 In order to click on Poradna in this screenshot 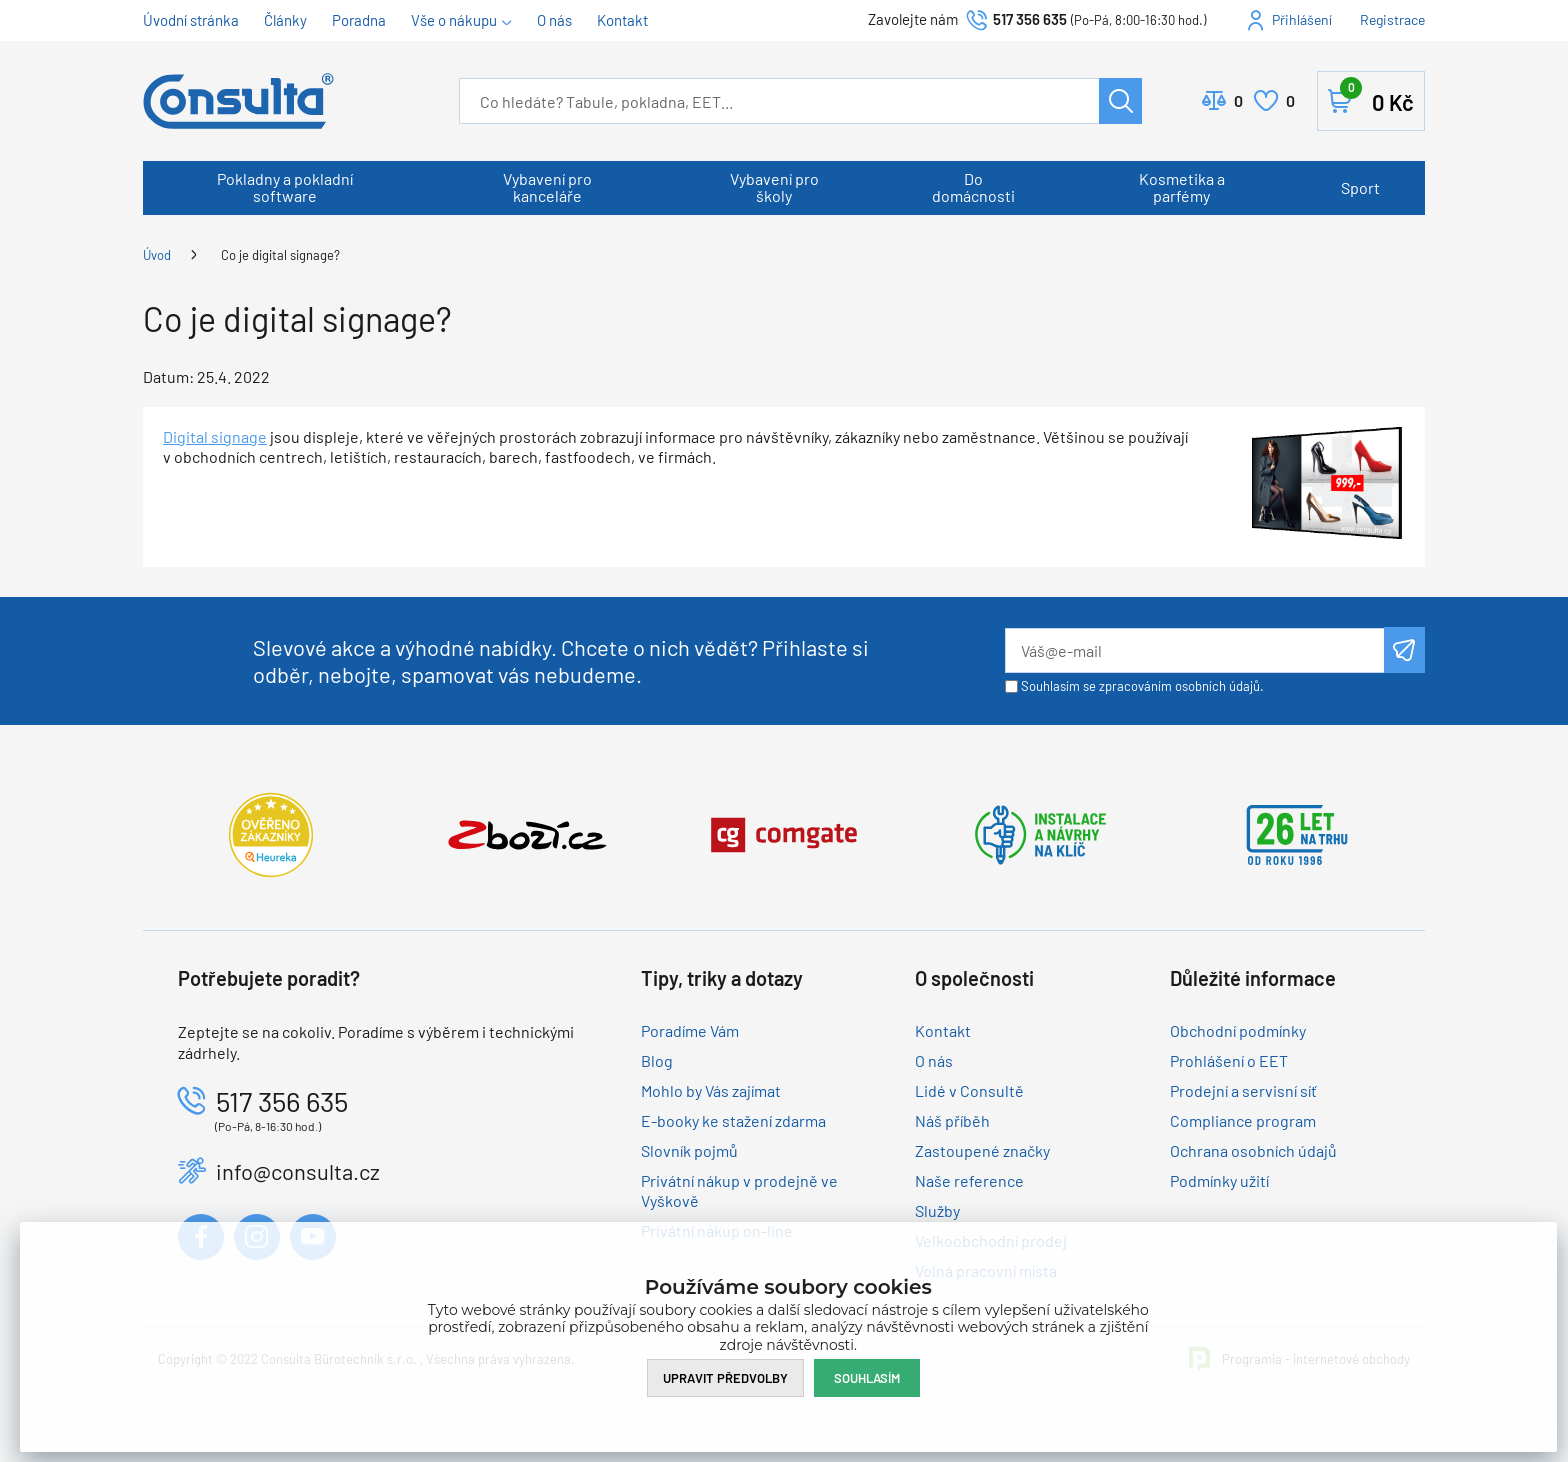, I will do `click(359, 20)`.